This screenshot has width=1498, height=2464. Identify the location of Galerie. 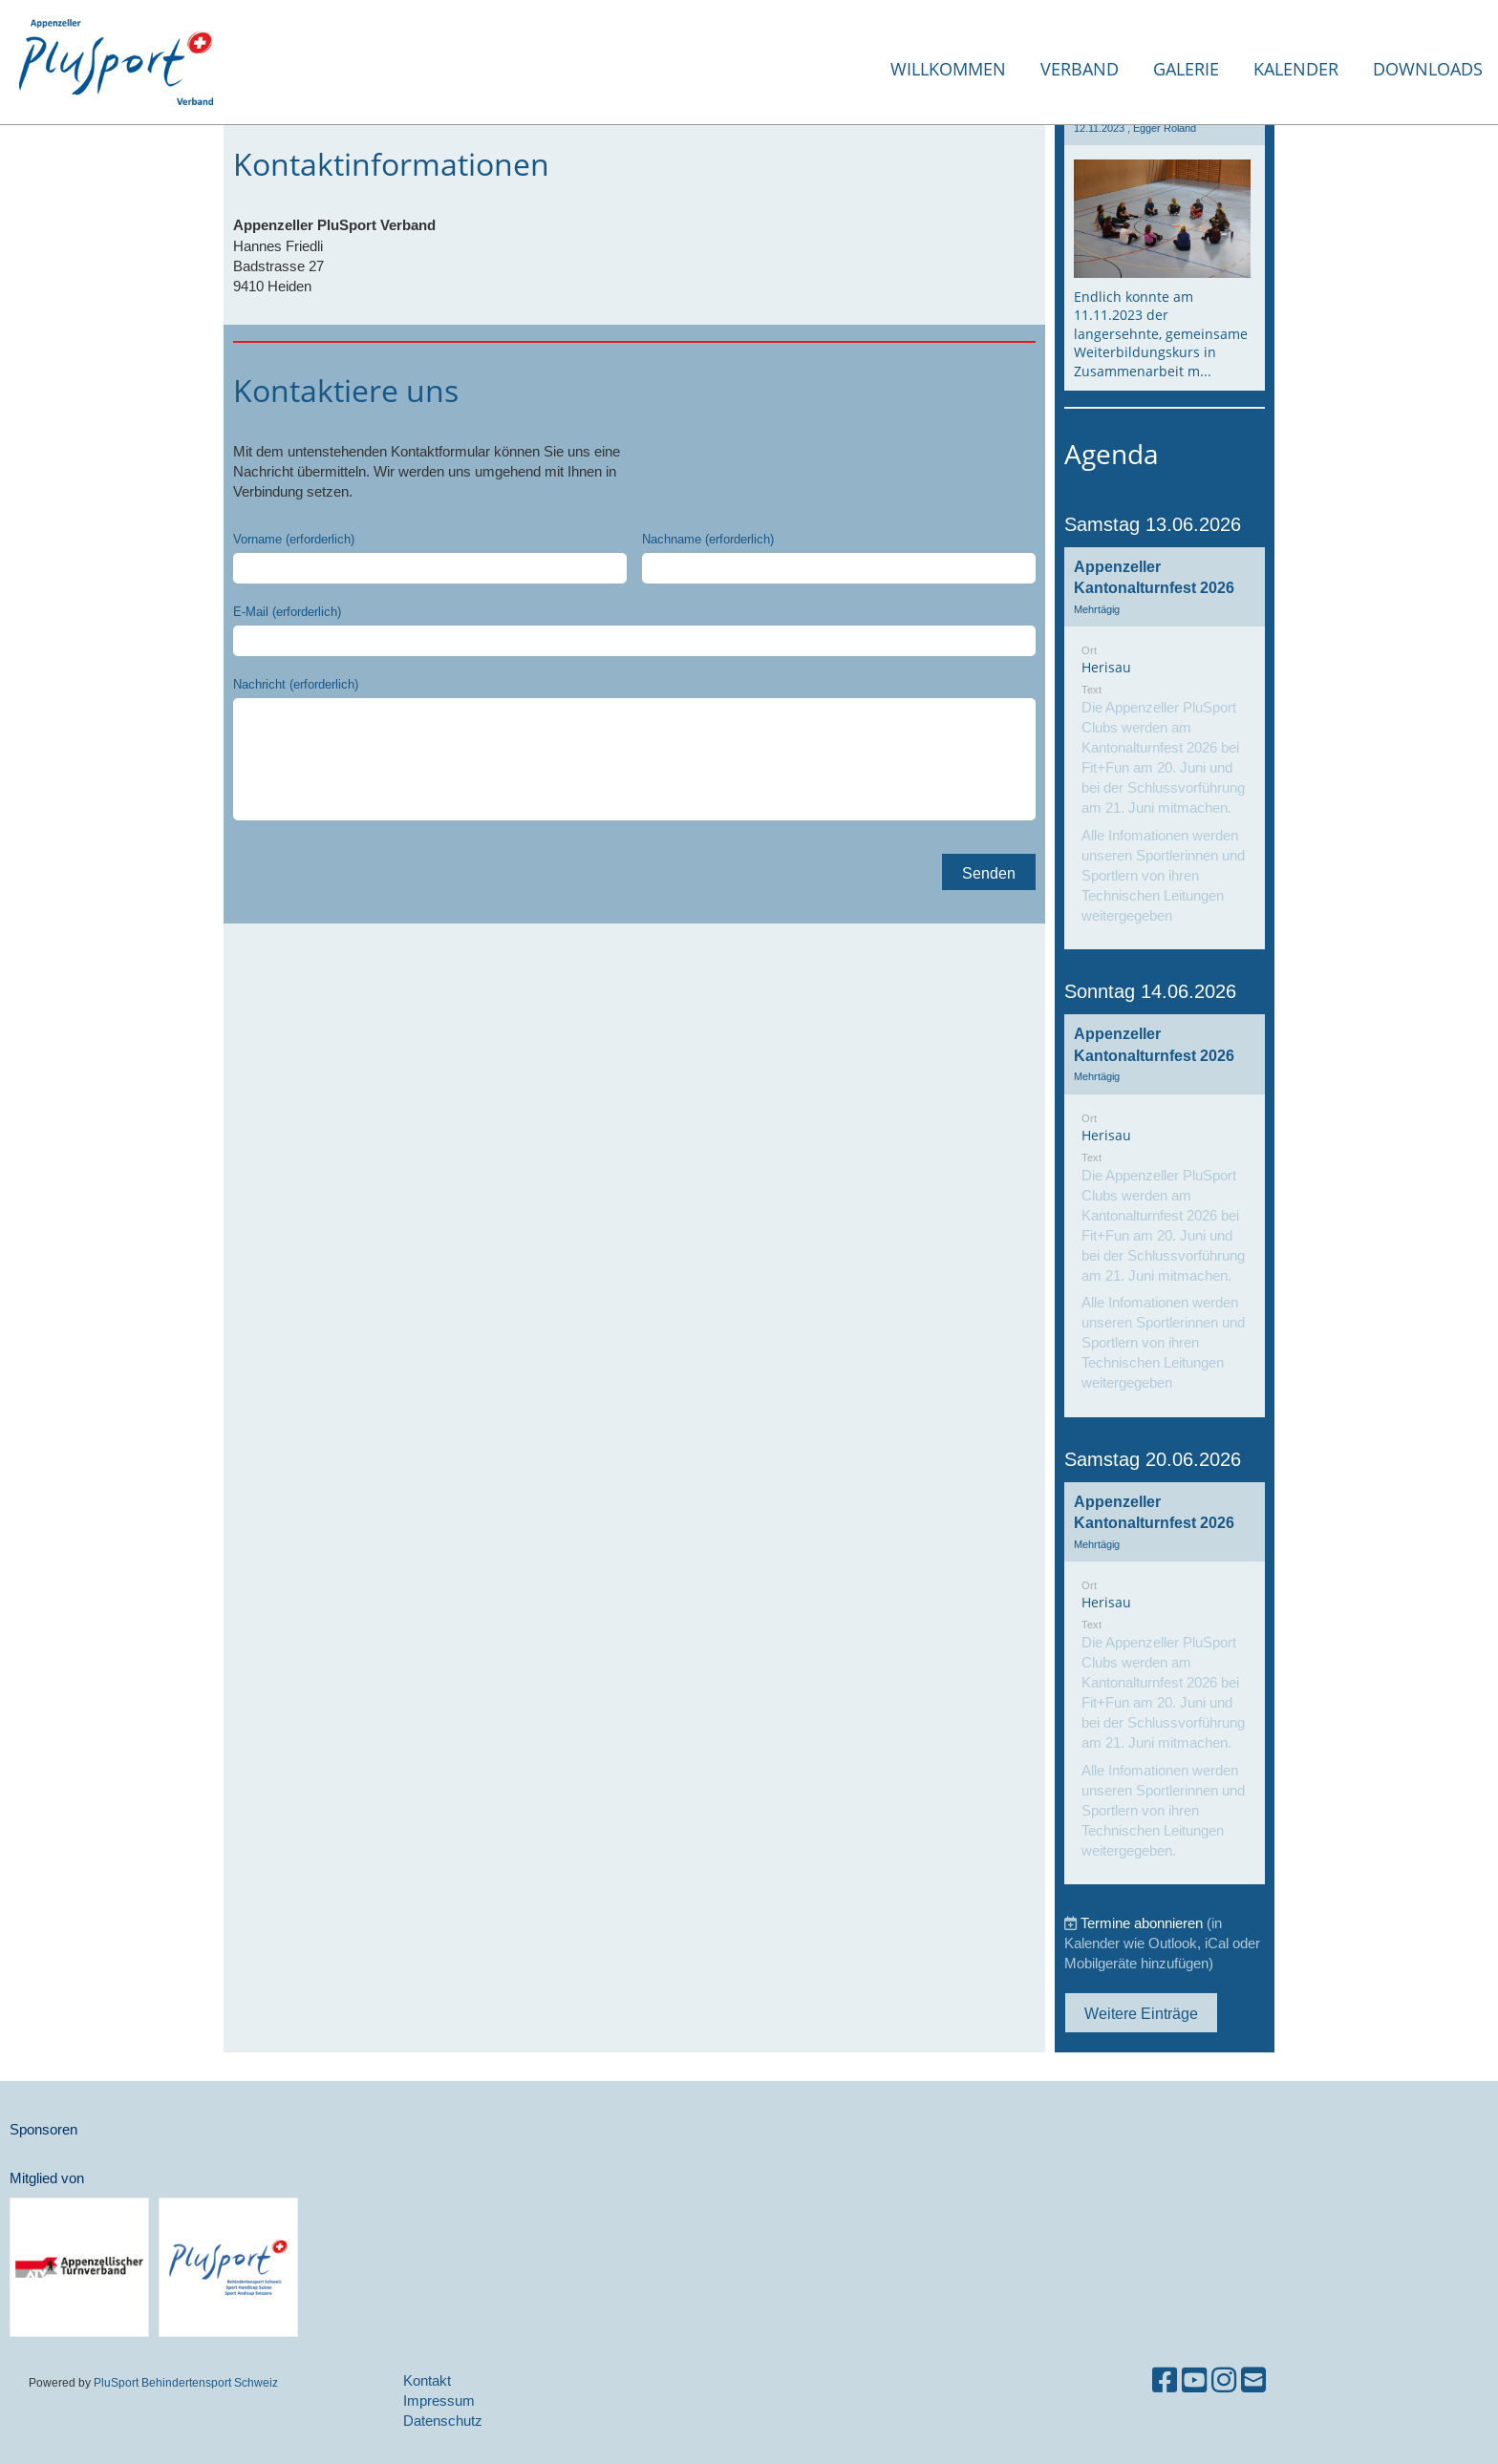
(1186, 68).